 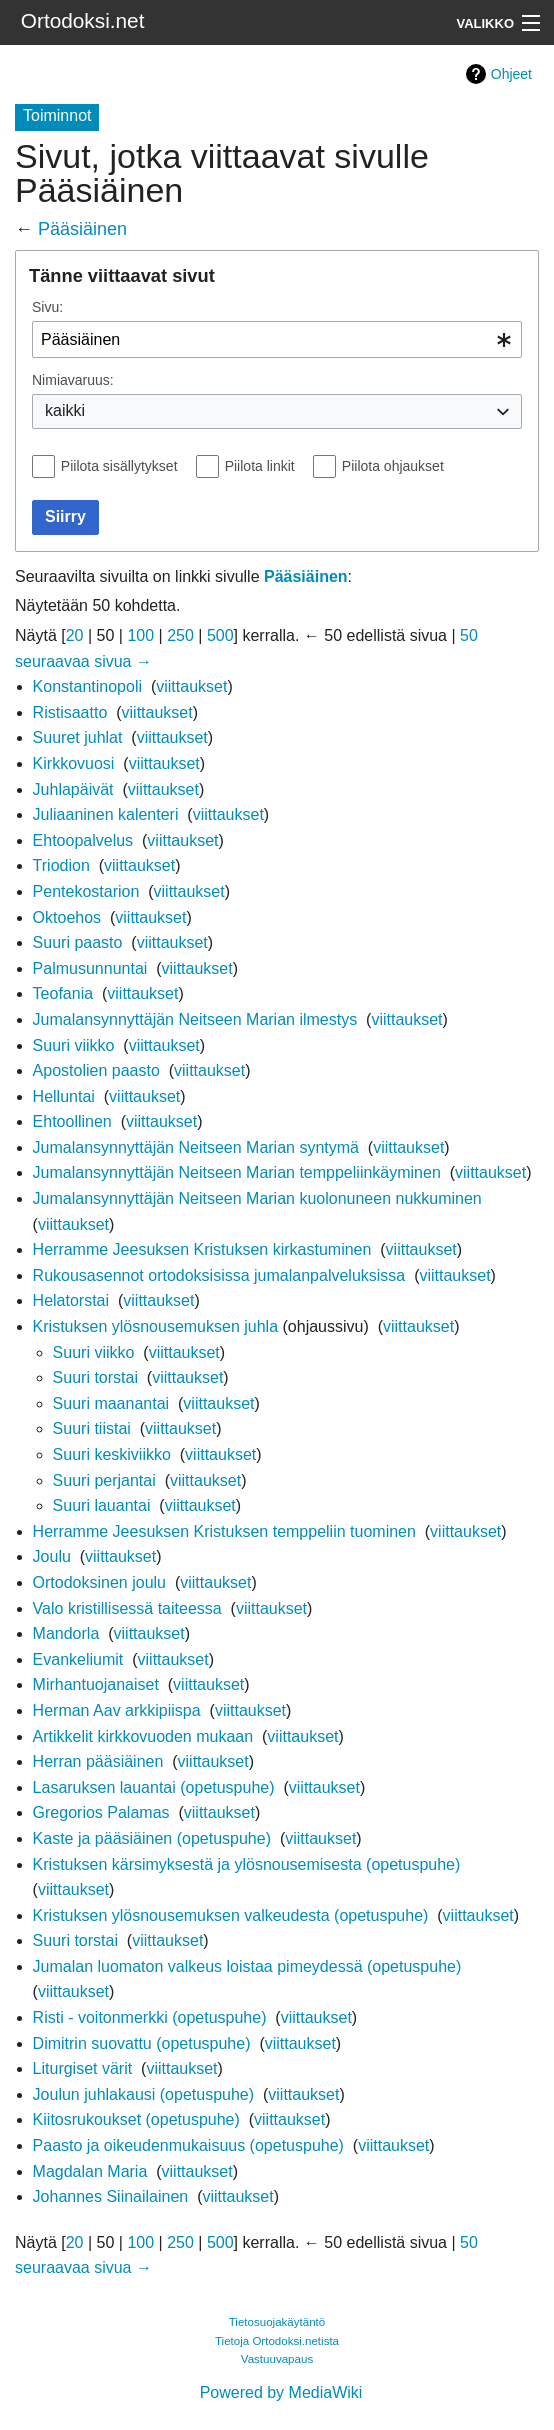 I want to click on Jumalansynnyttäjän Neitseen Marian temppeliinkäyminen, so click(x=237, y=1172).